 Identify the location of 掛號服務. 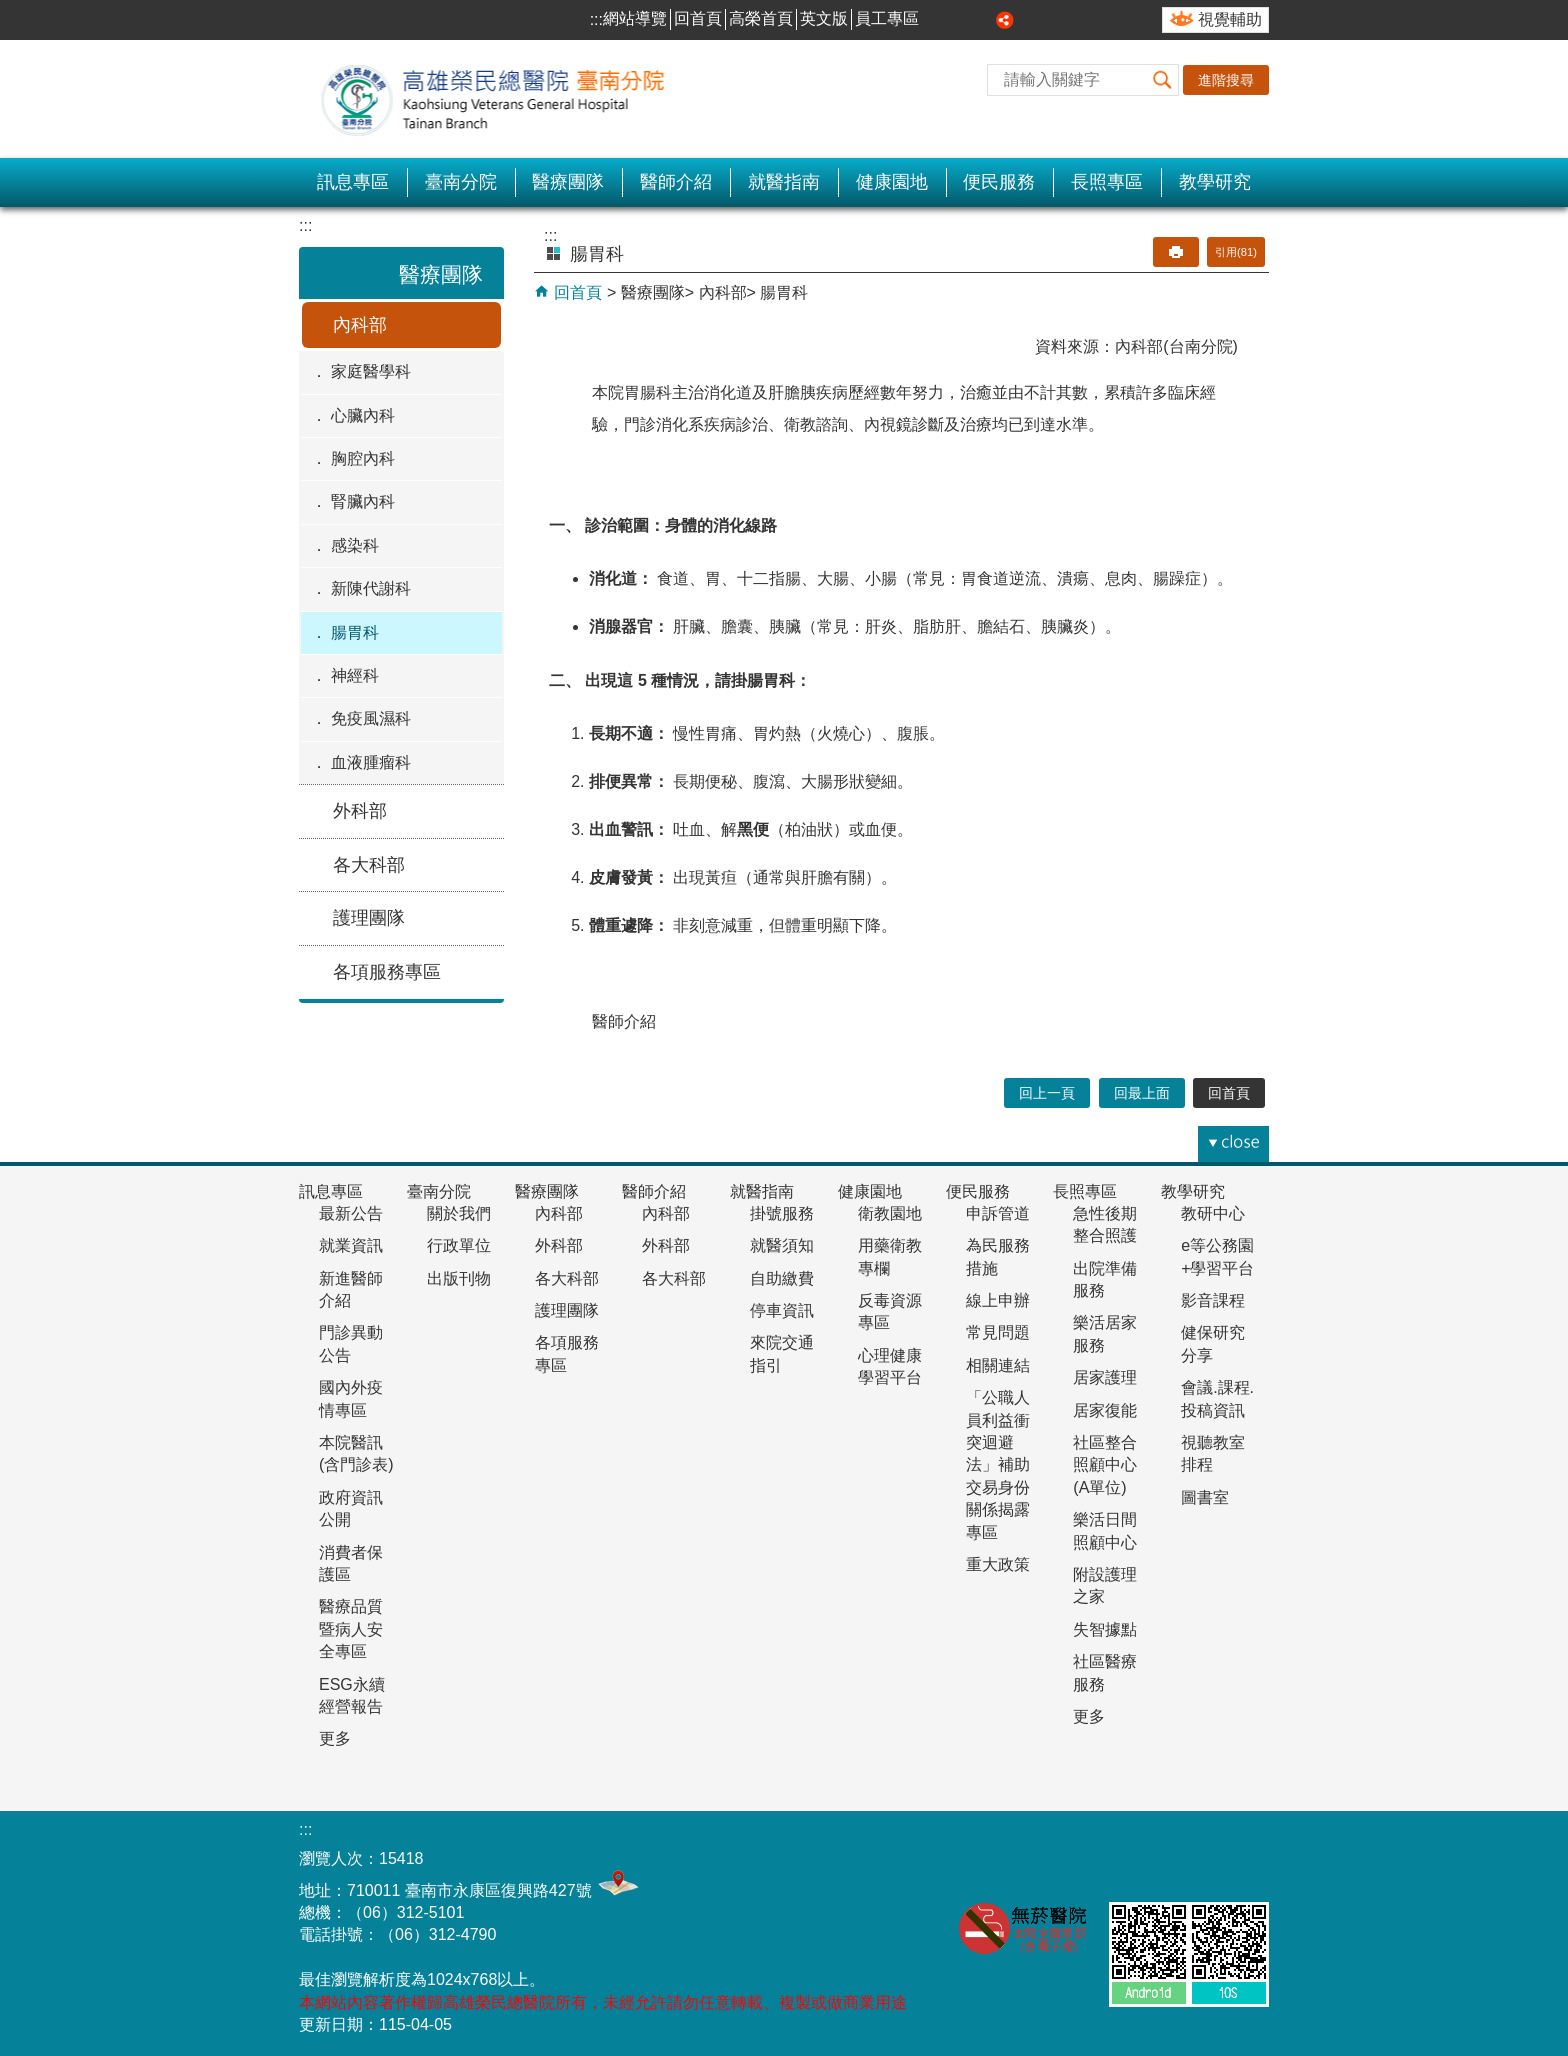
(782, 1213).